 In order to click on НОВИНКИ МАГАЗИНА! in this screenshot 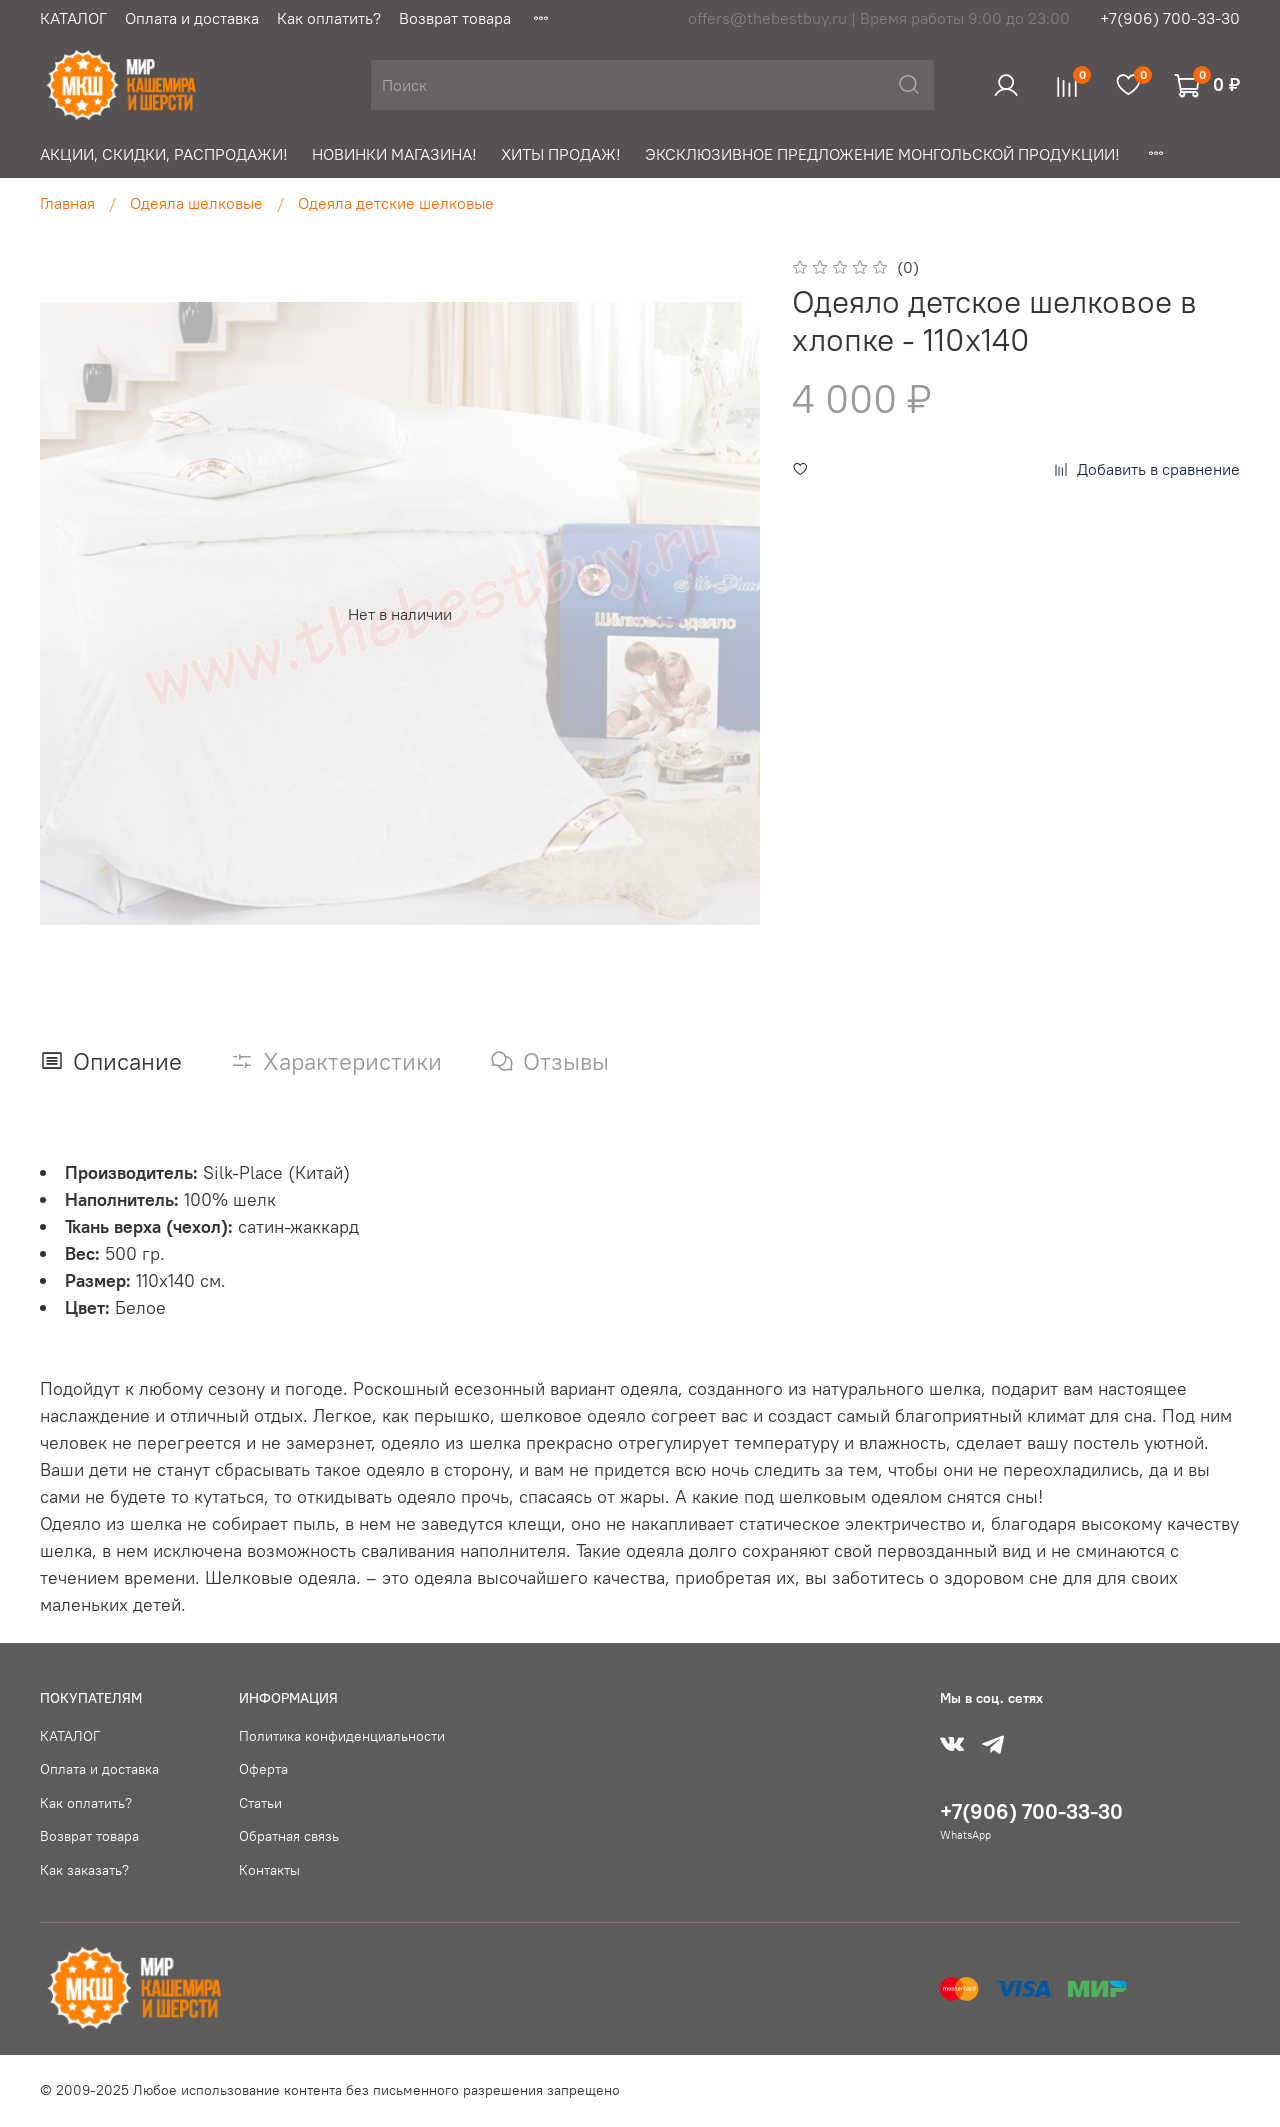, I will do `click(394, 154)`.